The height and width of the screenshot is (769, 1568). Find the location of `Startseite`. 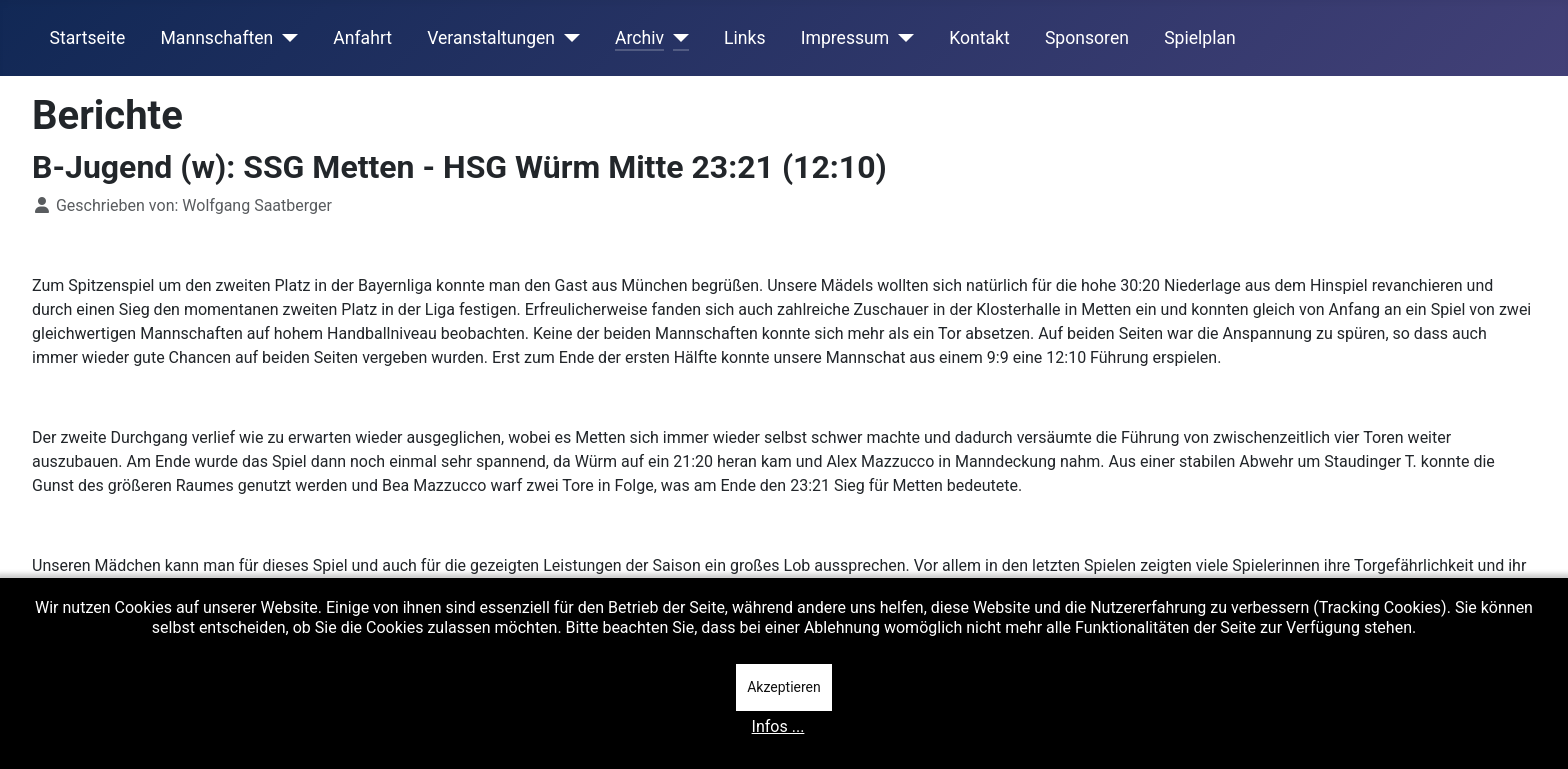

Startseite is located at coordinates (88, 38).